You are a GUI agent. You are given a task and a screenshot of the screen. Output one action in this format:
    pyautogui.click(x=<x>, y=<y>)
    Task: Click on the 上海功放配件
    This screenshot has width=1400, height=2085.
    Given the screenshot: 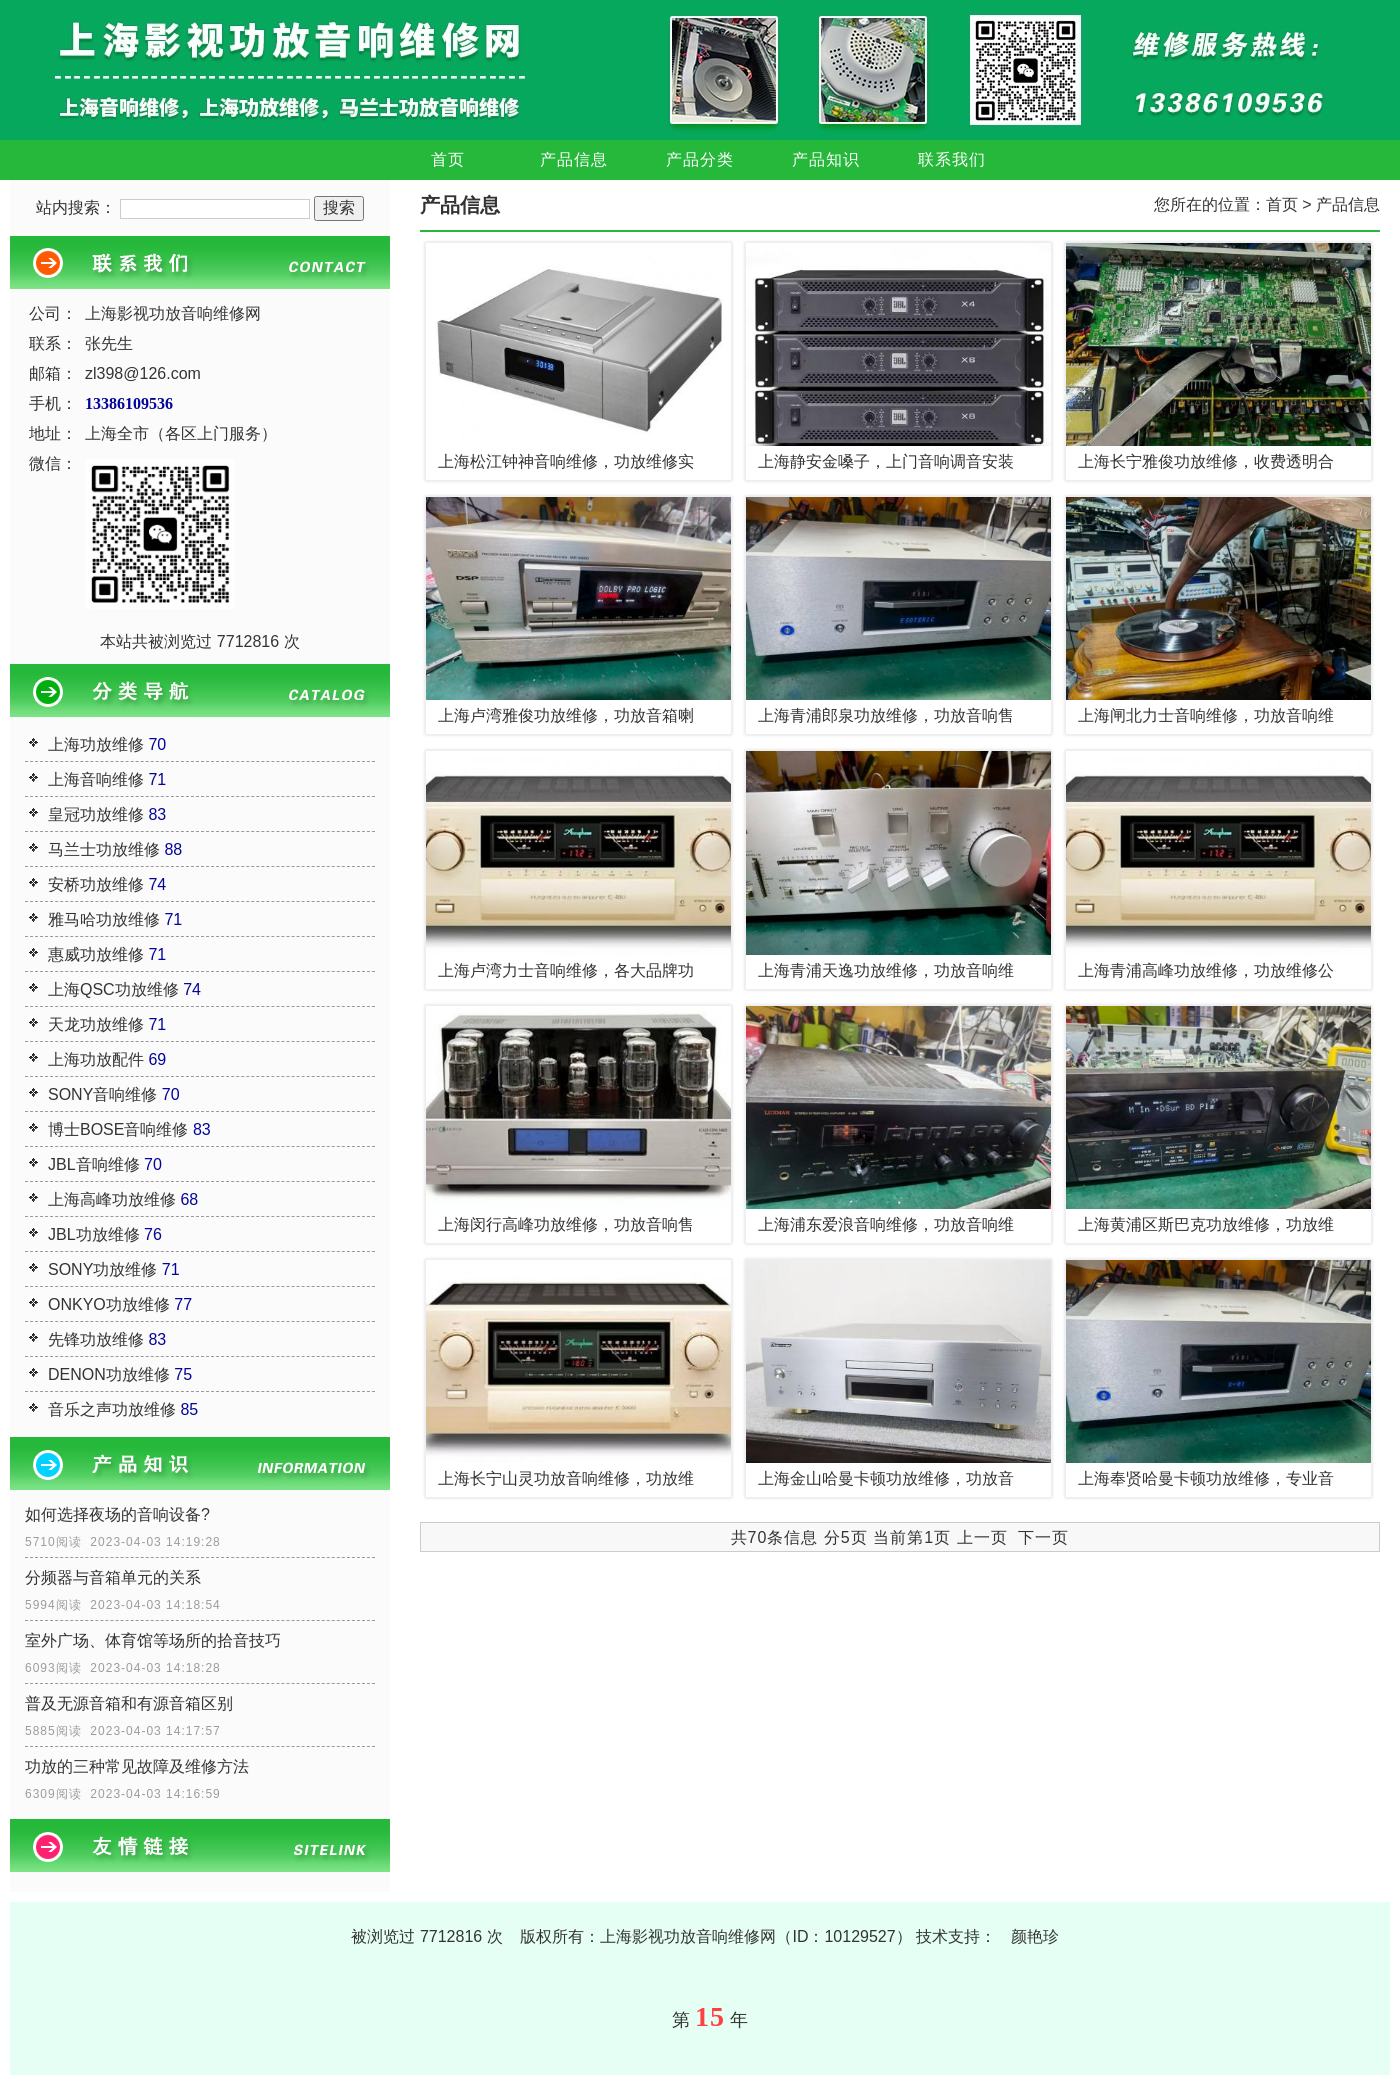 What is the action you would take?
    pyautogui.click(x=96, y=1059)
    